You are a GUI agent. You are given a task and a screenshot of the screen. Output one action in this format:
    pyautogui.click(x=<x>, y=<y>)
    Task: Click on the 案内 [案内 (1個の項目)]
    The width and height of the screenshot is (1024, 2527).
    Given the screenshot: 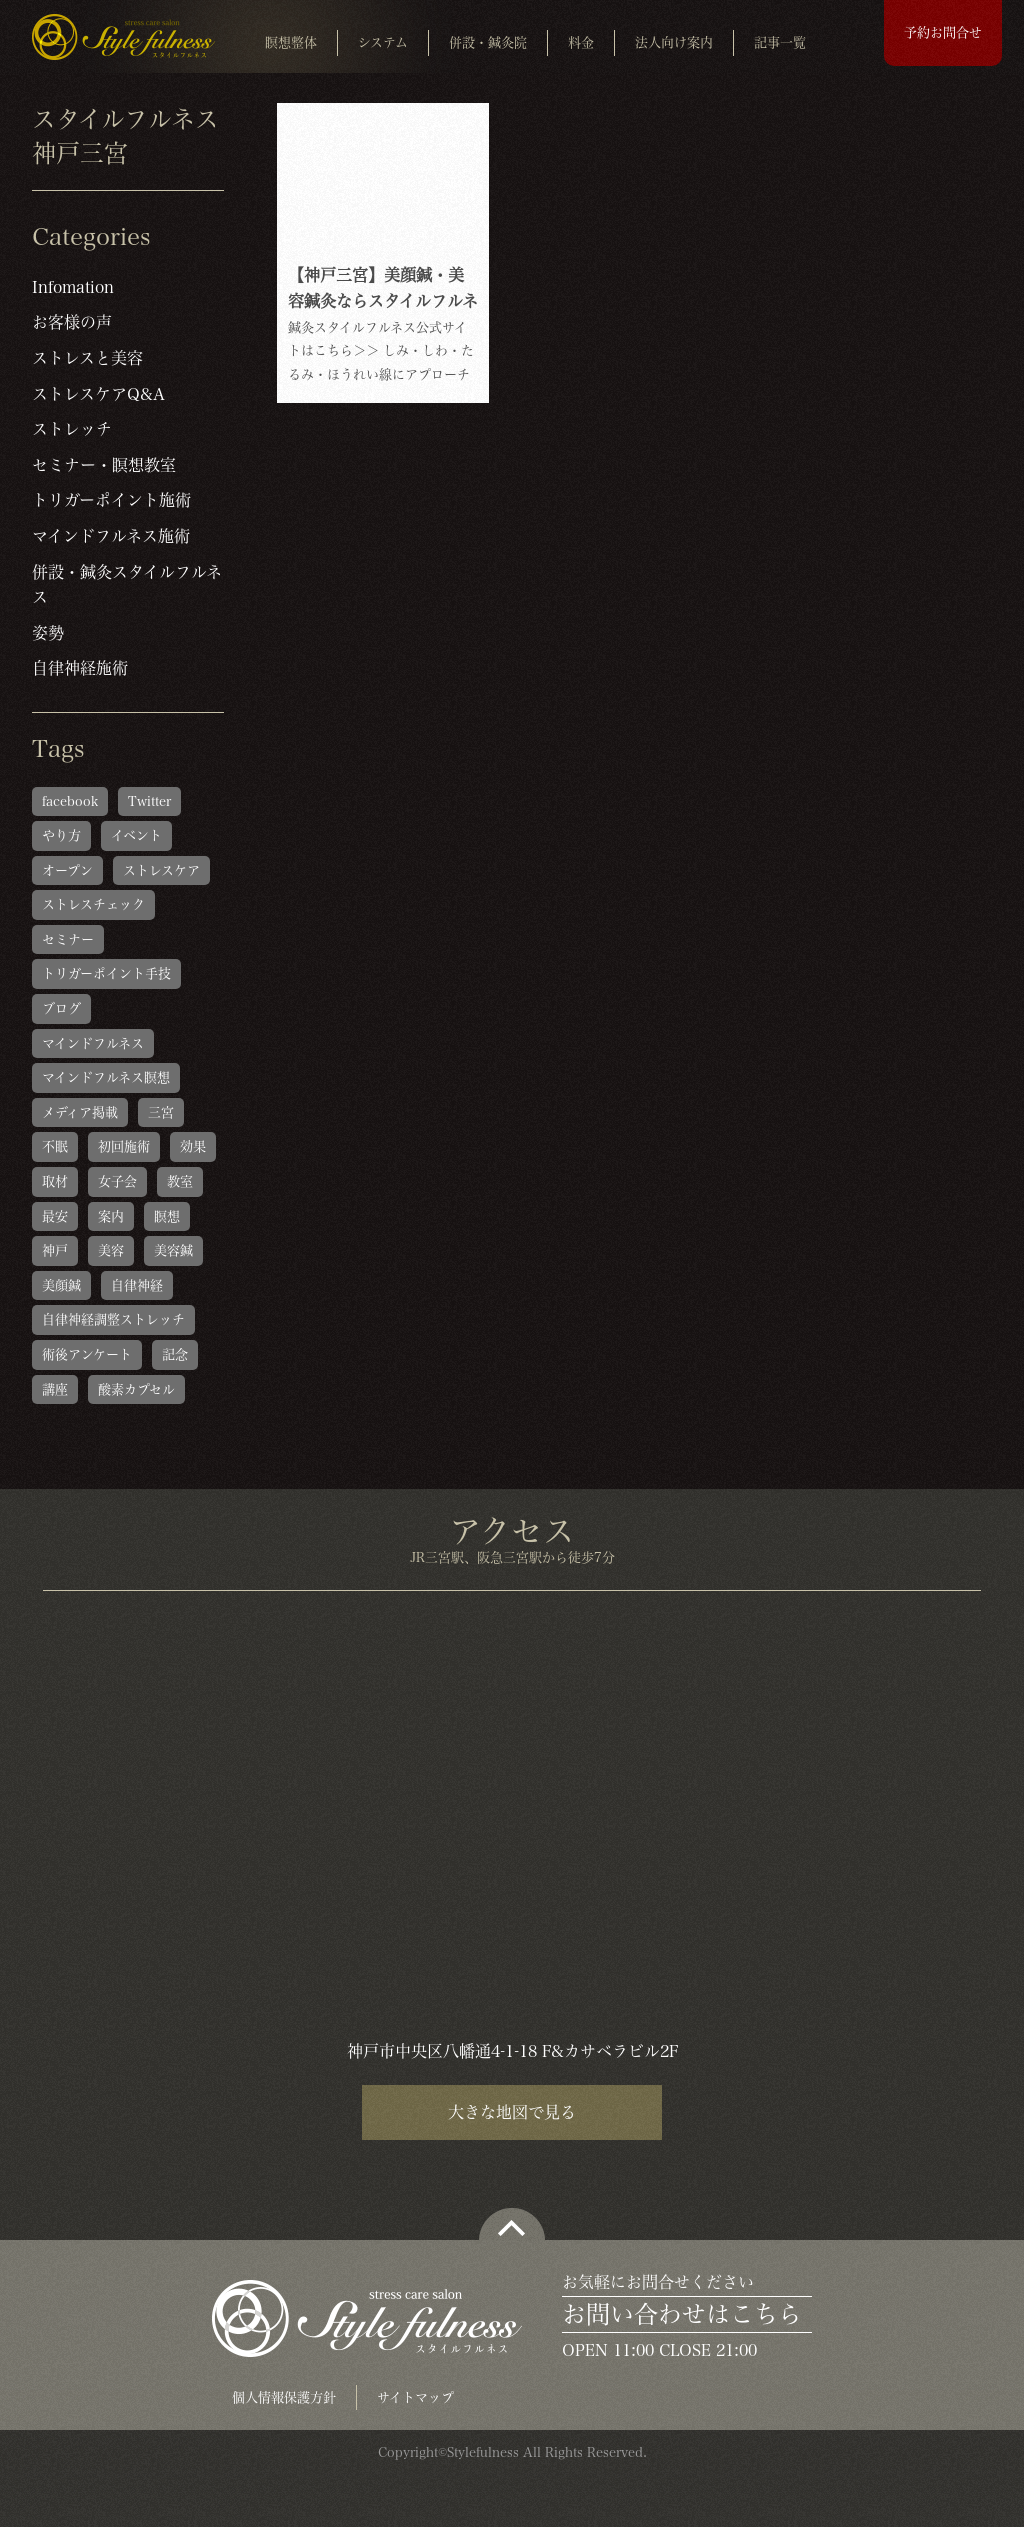 What is the action you would take?
    pyautogui.click(x=111, y=1216)
    